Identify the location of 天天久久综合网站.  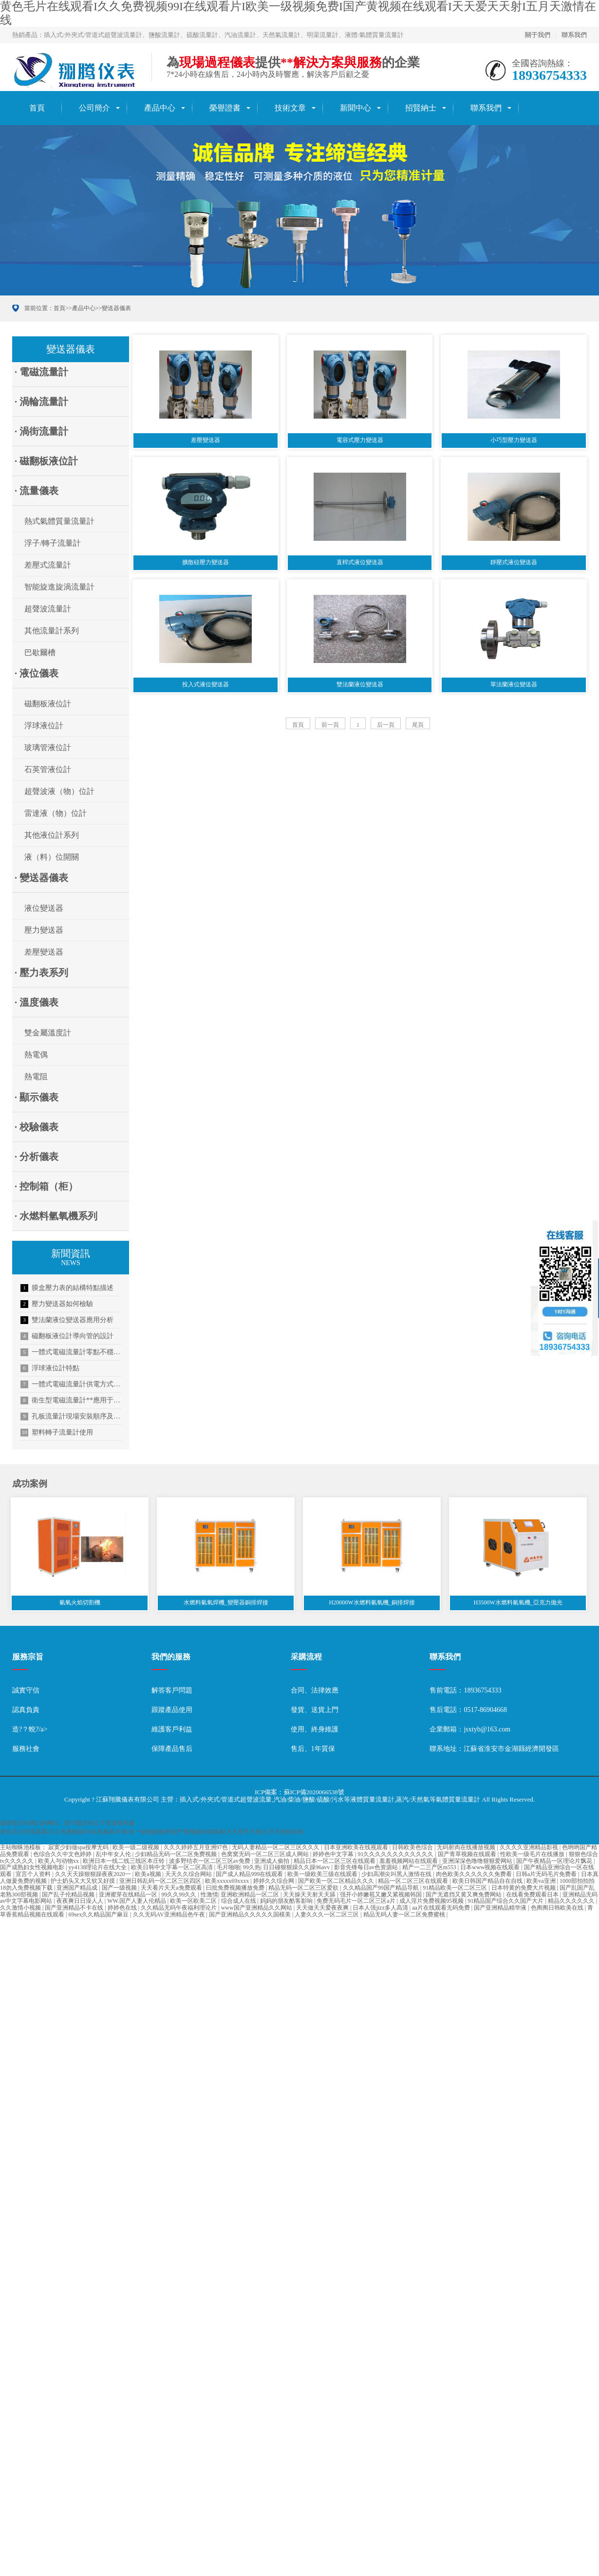
(189, 1875).